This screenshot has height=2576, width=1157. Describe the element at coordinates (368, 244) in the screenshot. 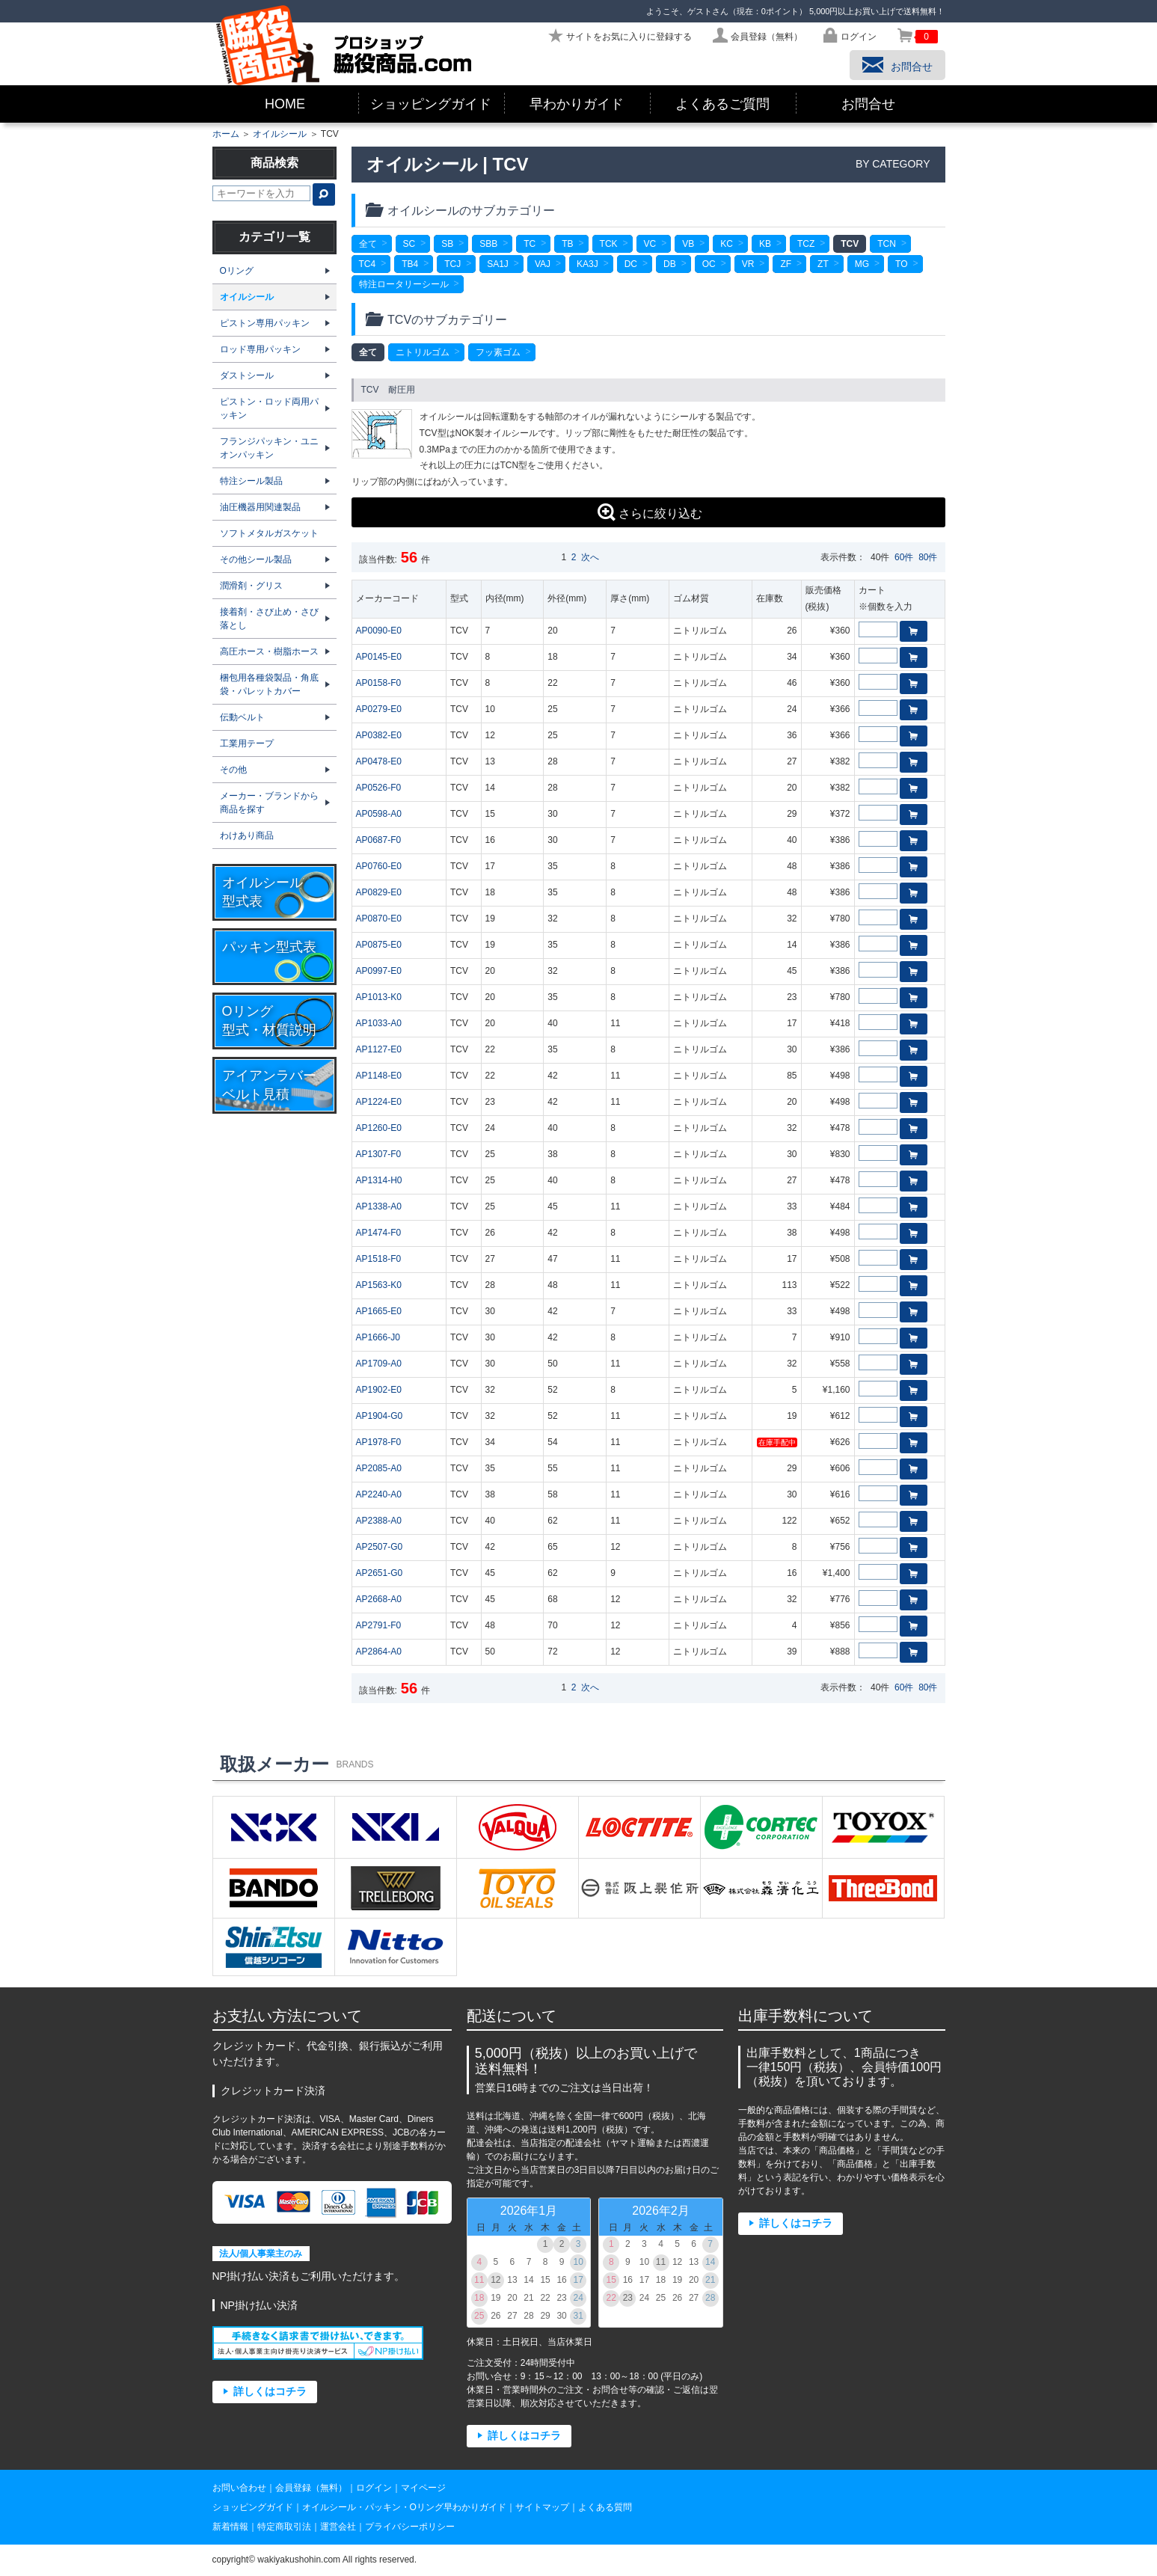

I see `全て` at that location.